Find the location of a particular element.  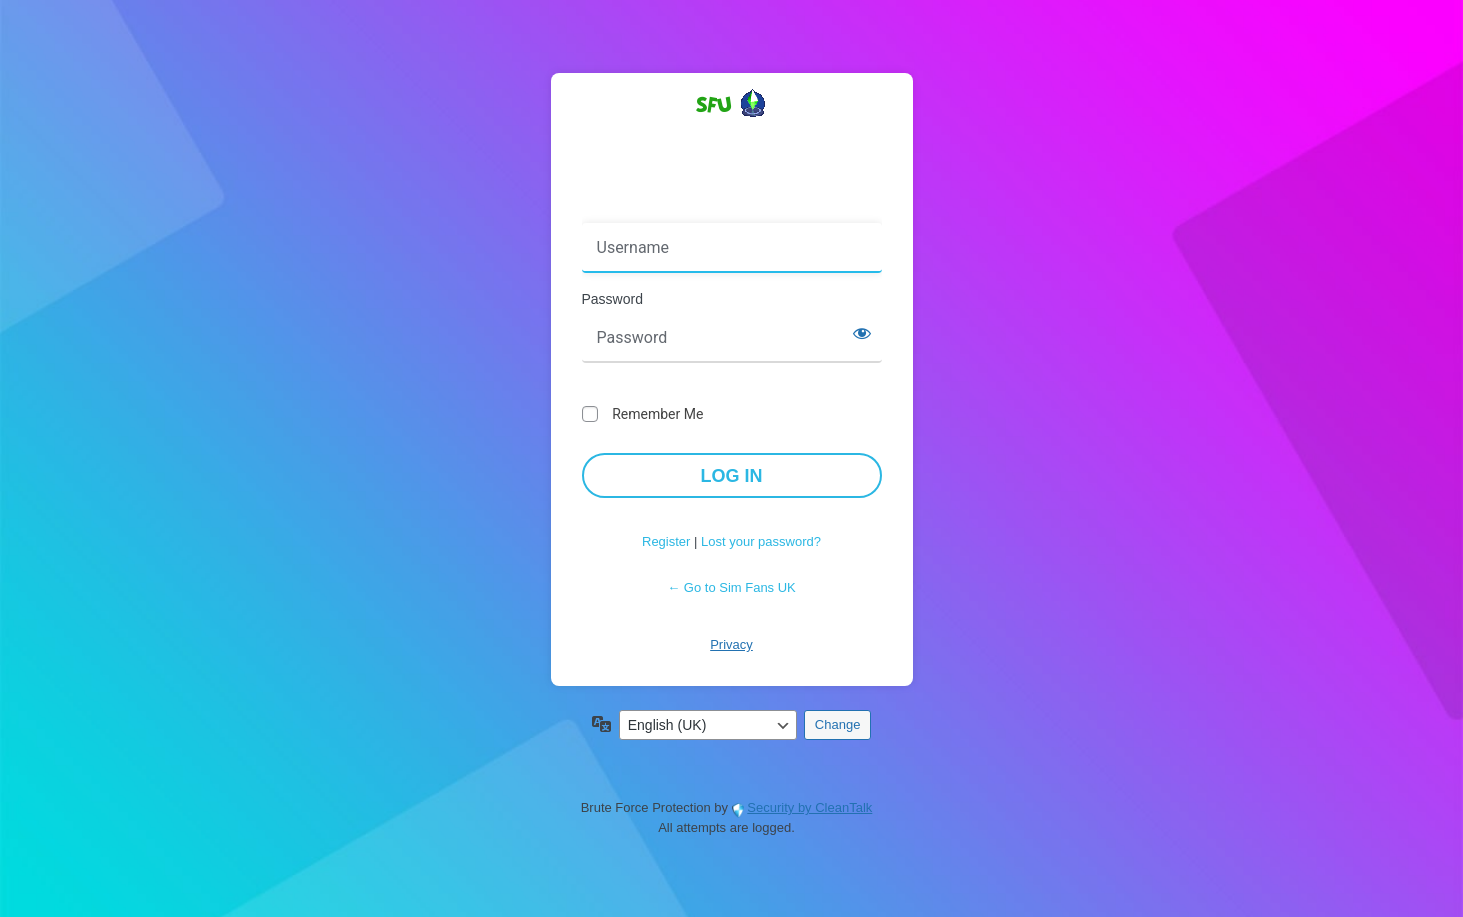

[Show password] is located at coordinates (862, 333).